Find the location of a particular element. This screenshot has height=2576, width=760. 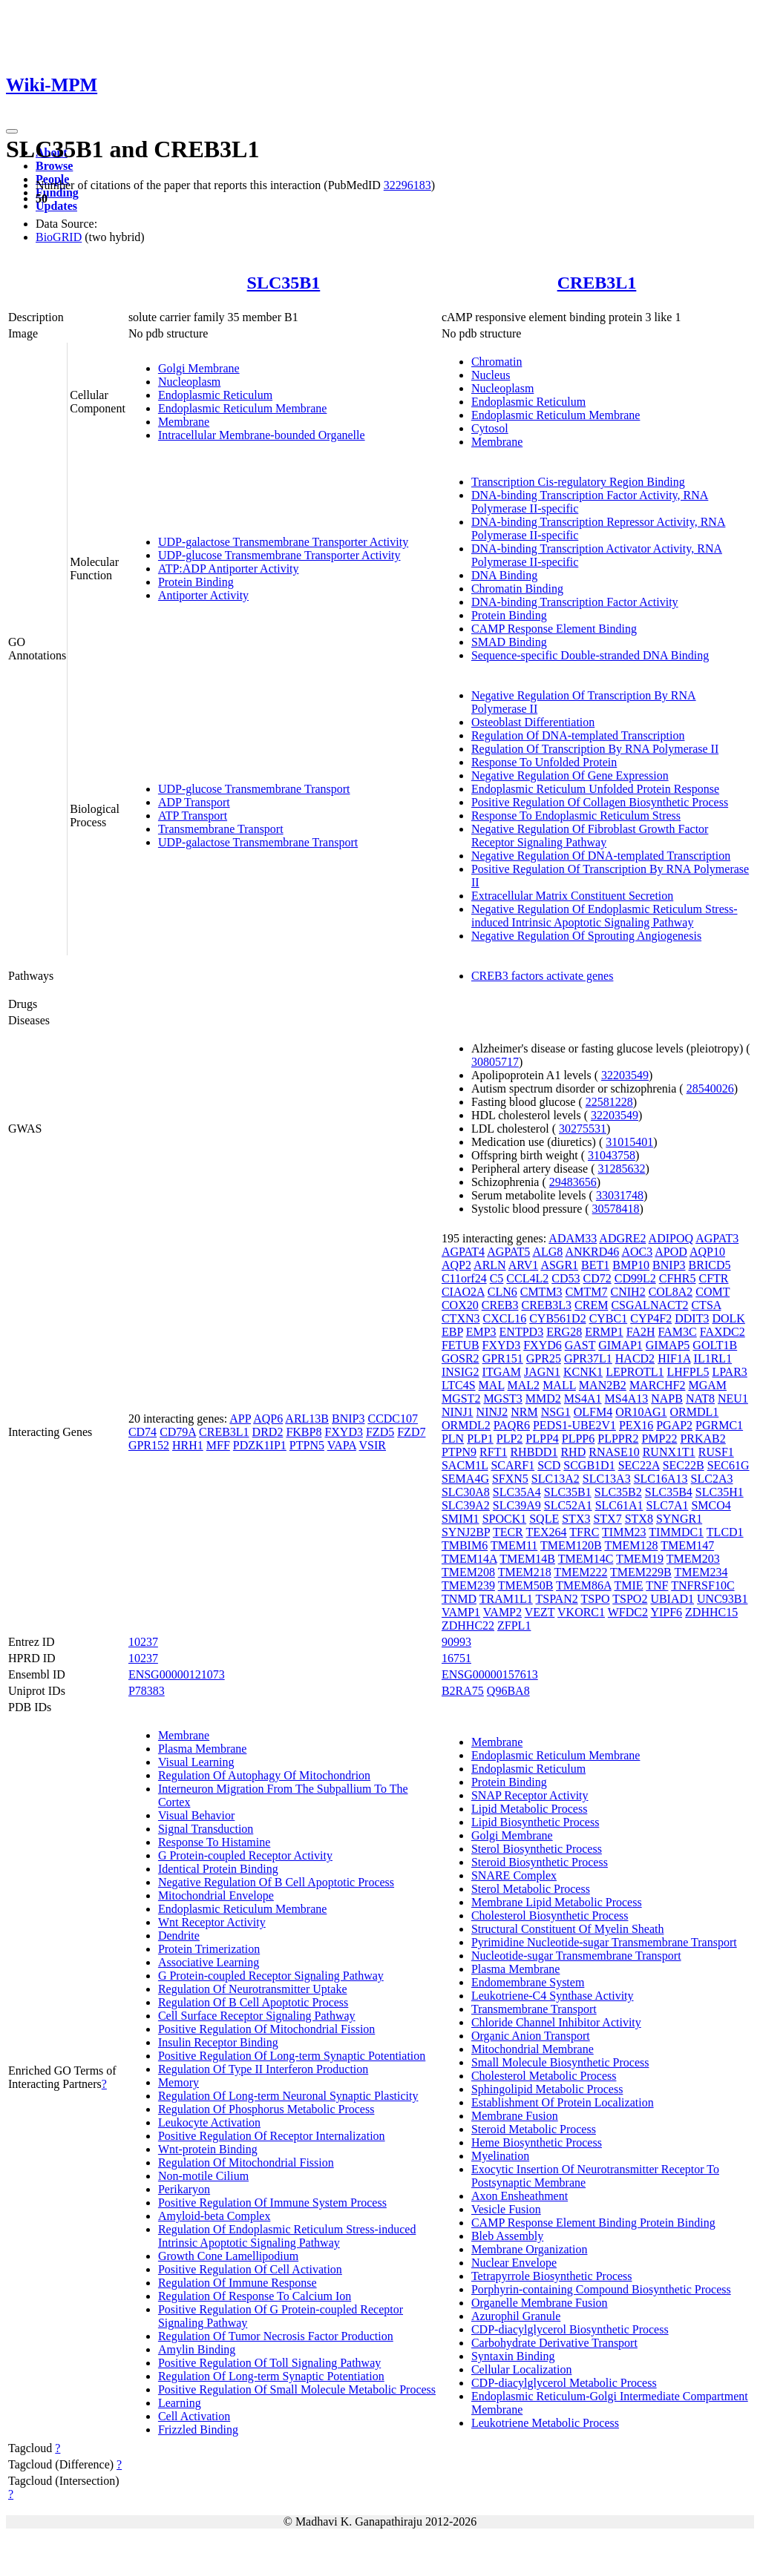

31285632 is located at coordinates (622, 1168).